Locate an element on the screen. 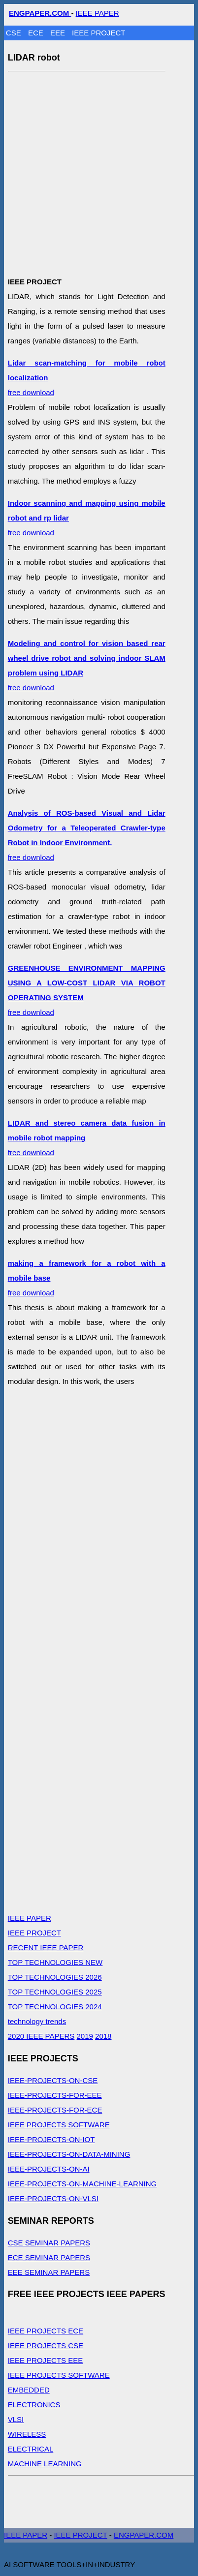 This screenshot has height=2576, width=198. ELECTRONICS is located at coordinates (34, 2404).